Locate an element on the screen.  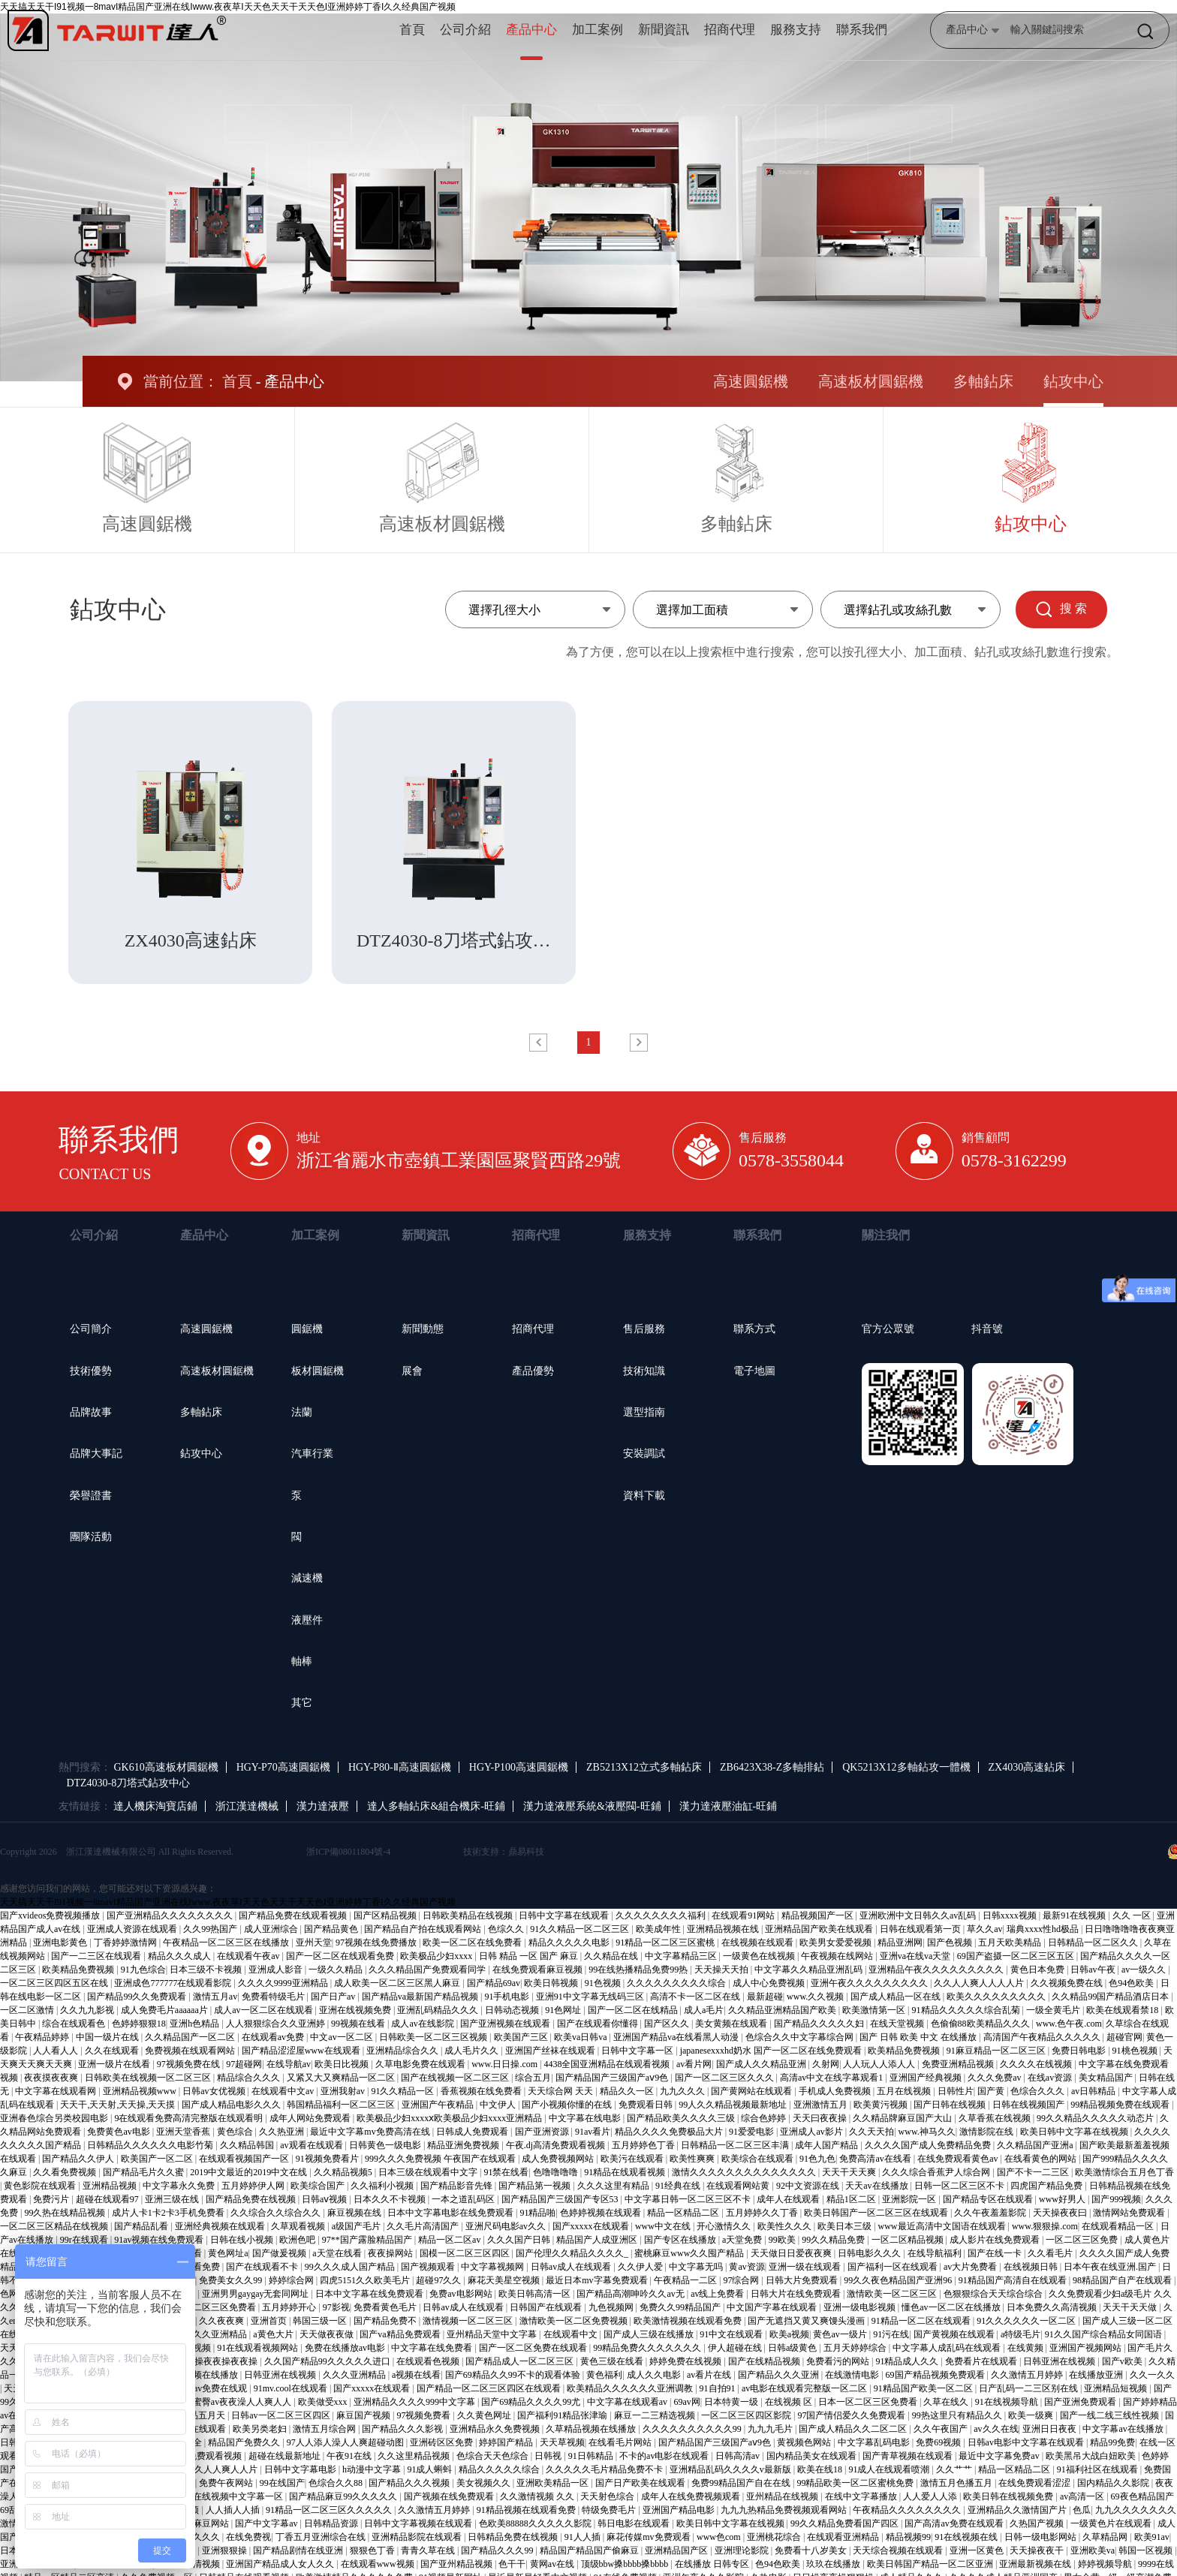
日韩精品久久久久久久电影竹菊 is located at coordinates (151, 2145).